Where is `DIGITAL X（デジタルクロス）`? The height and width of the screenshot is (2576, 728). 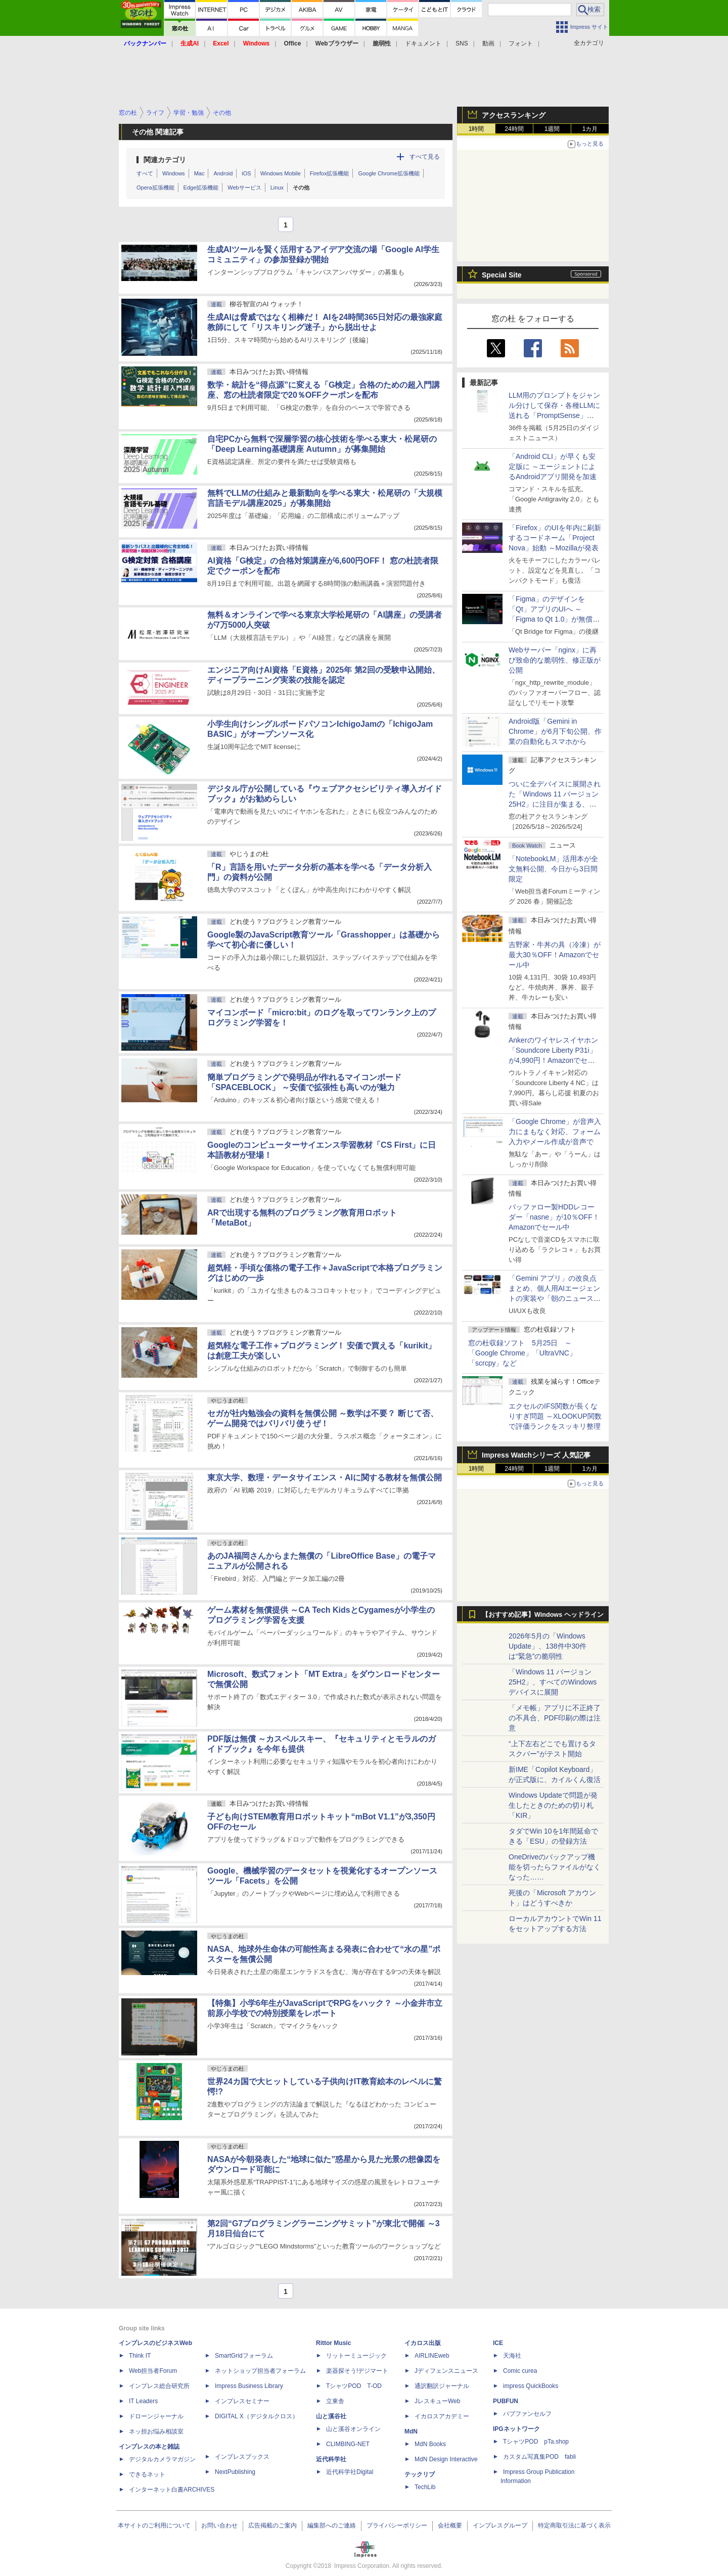
DIGITAL X（デジタルクロス） is located at coordinates (256, 2416).